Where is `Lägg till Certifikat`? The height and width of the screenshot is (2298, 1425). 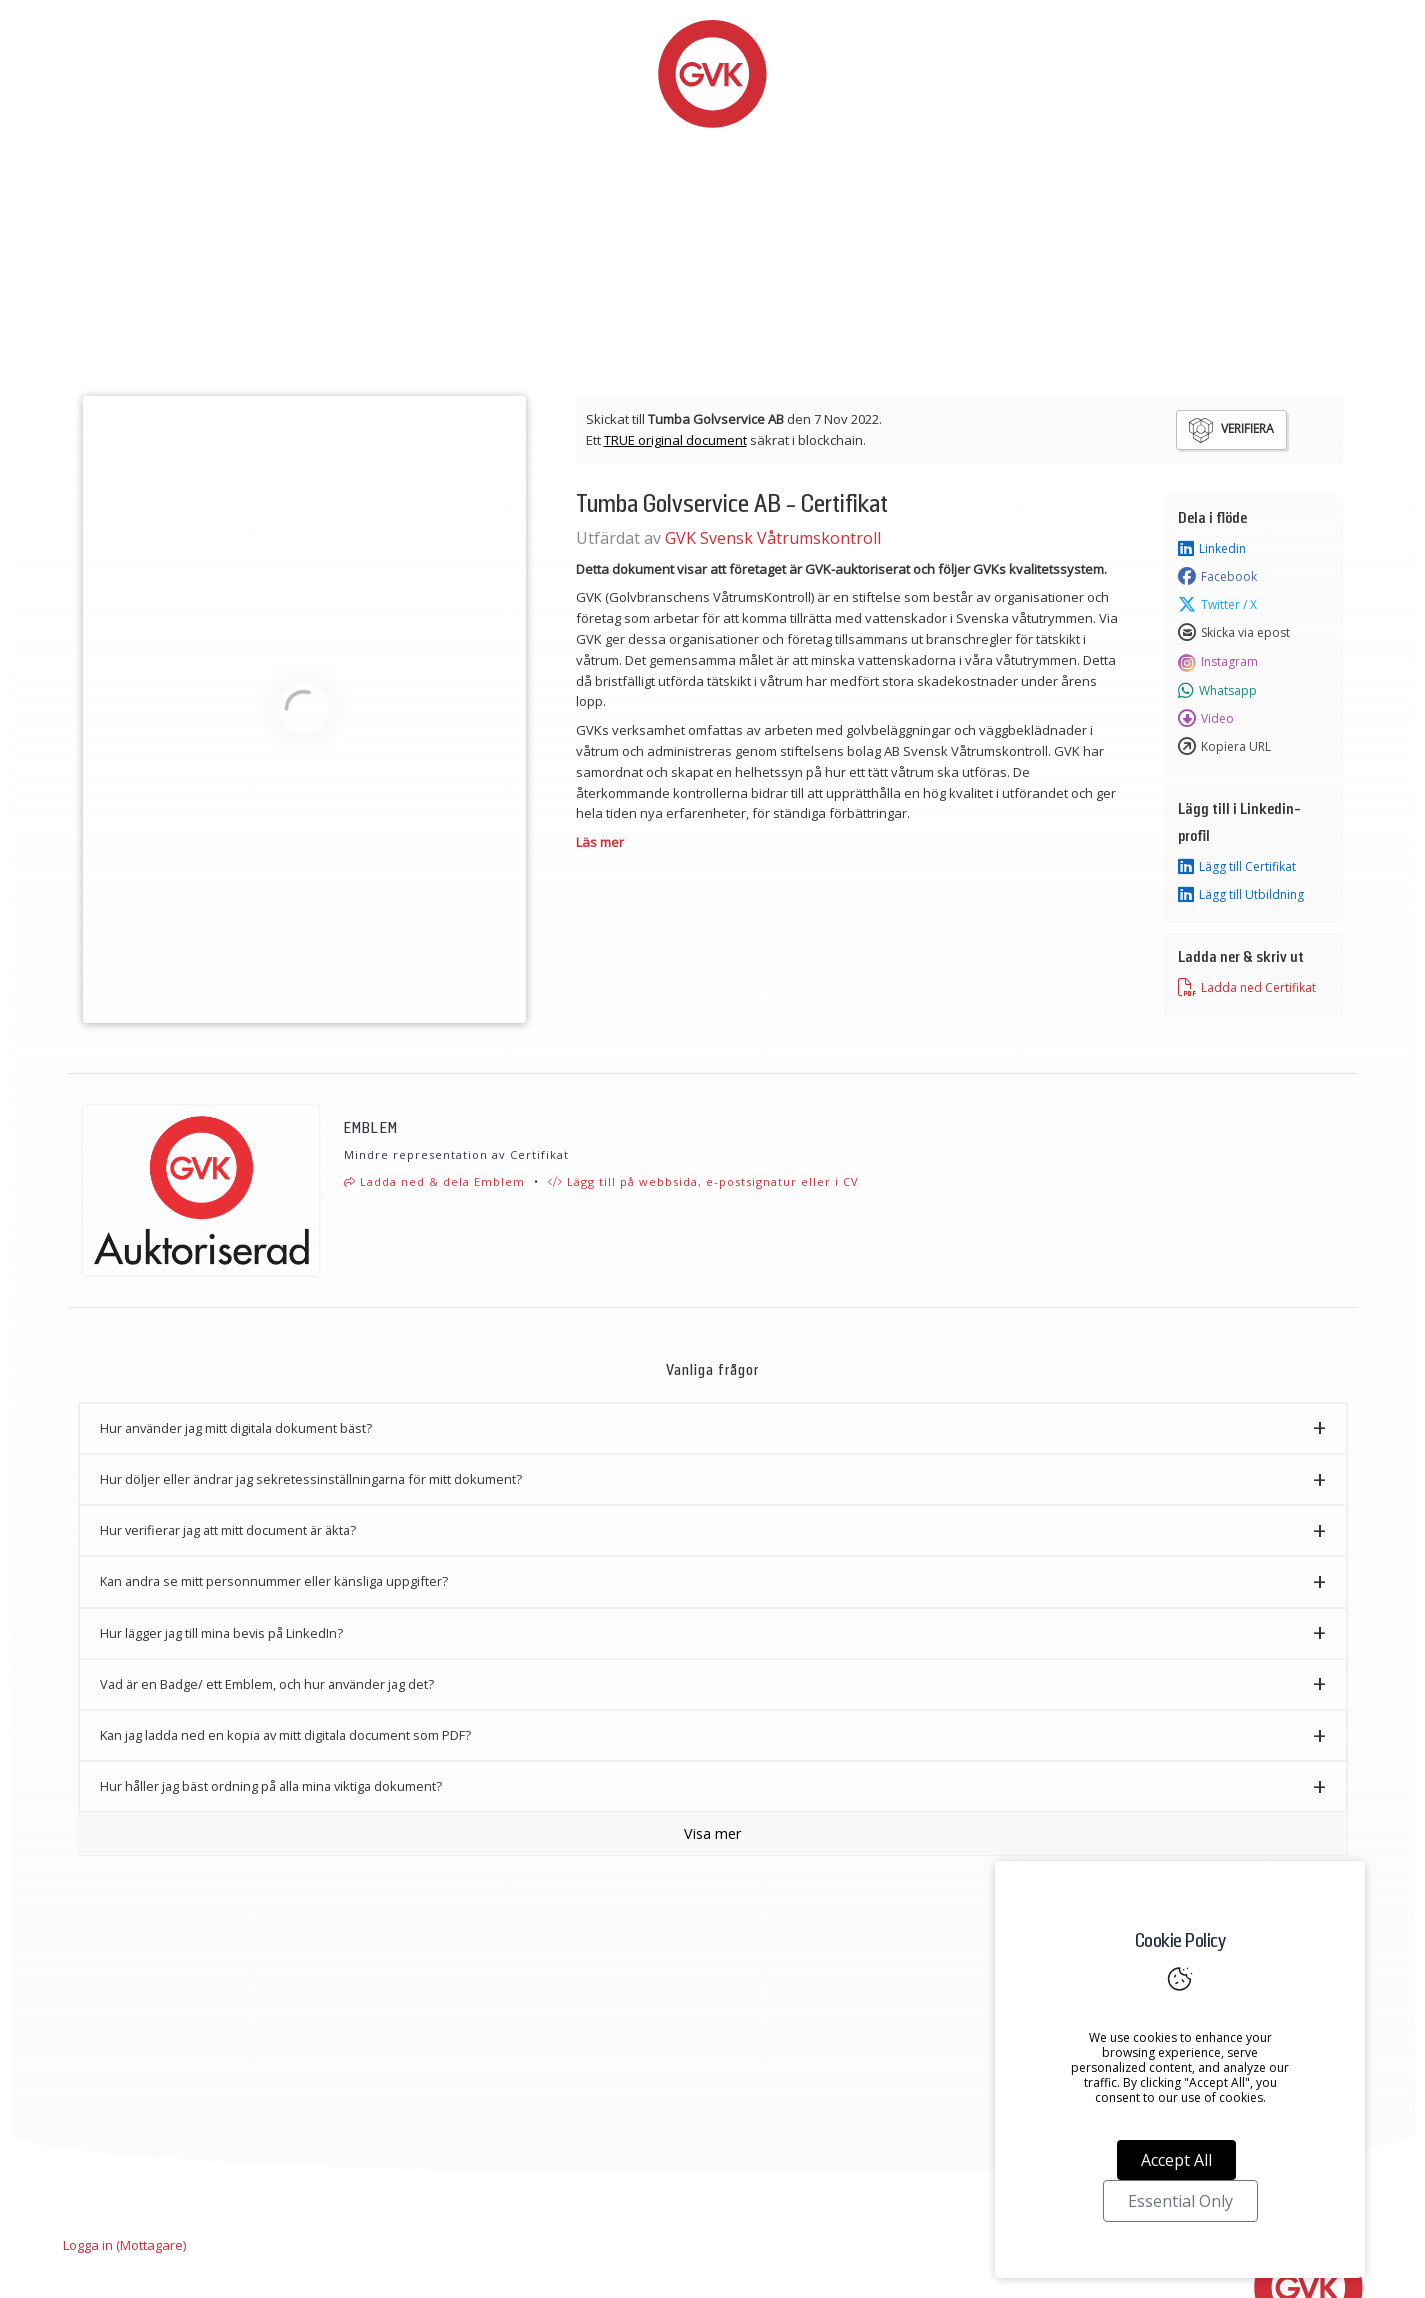
Lägg till Certifikat is located at coordinates (1237, 867).